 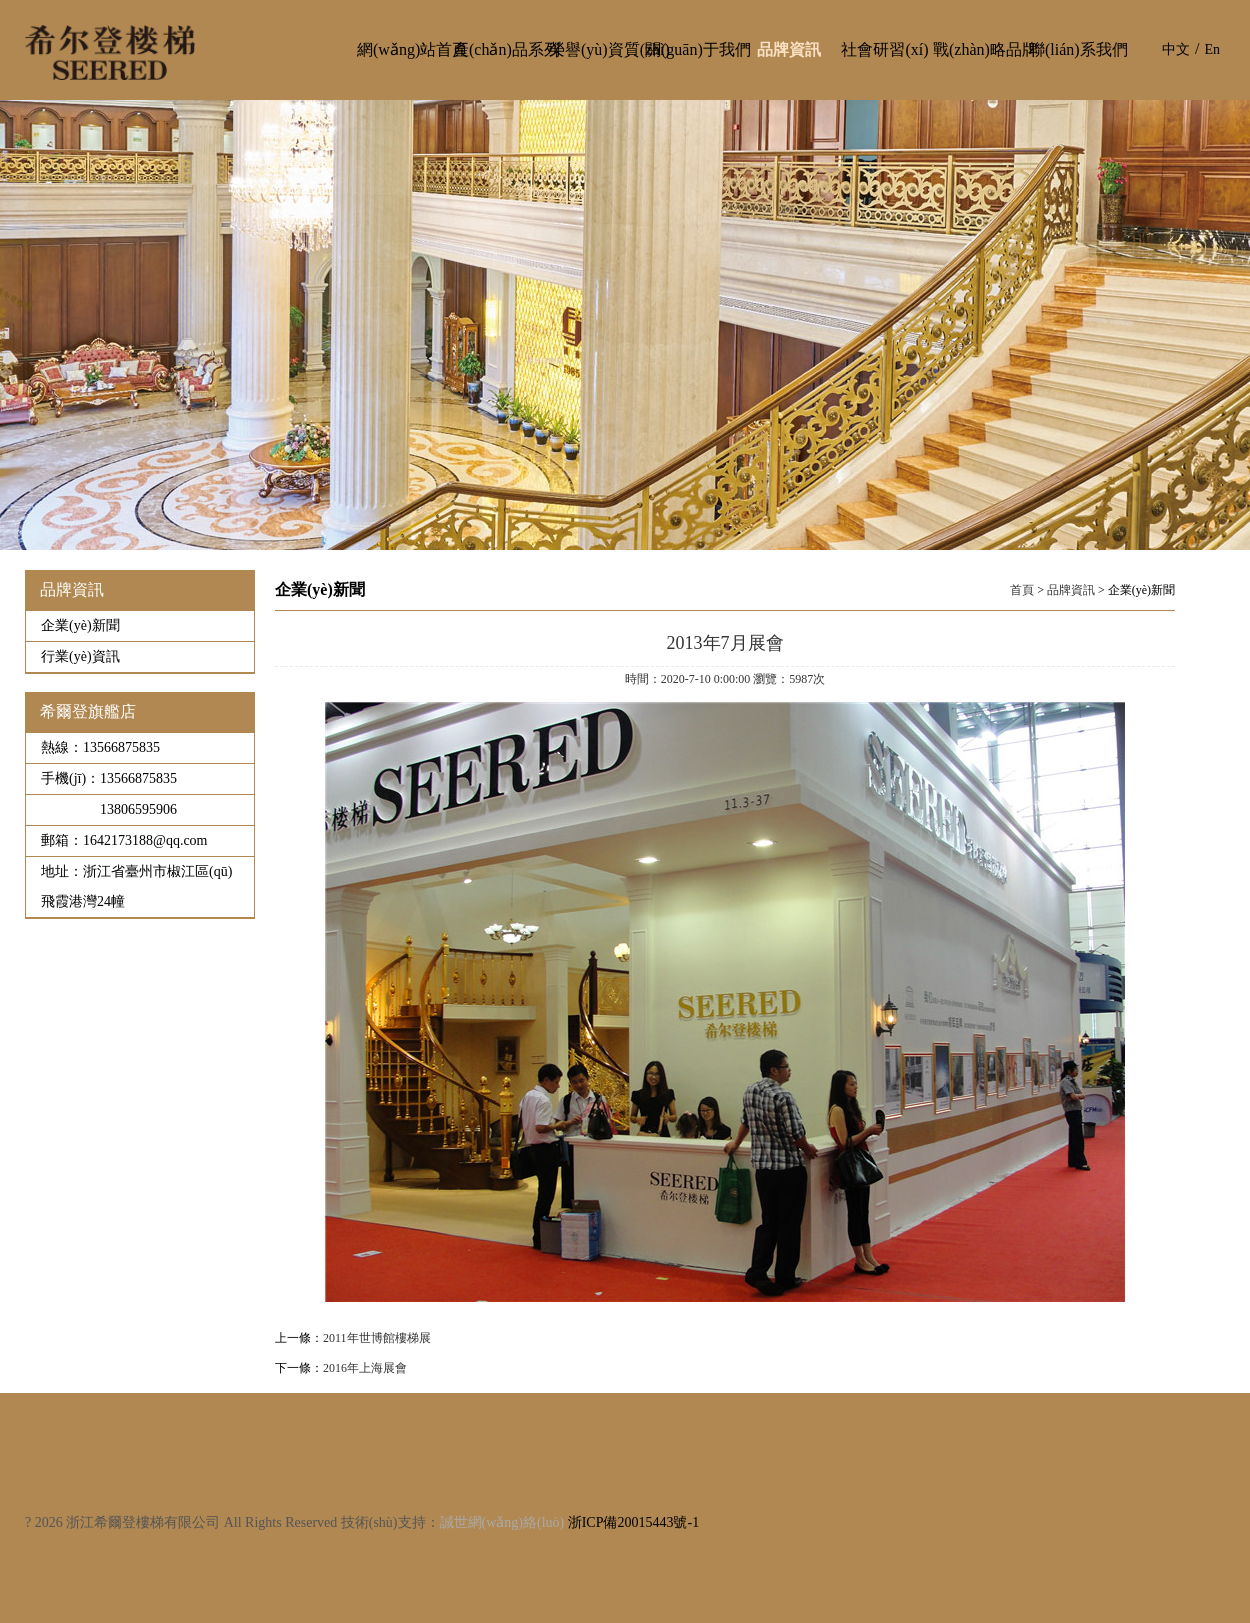 I want to click on 行業(yè)資訊, so click(x=80, y=656).